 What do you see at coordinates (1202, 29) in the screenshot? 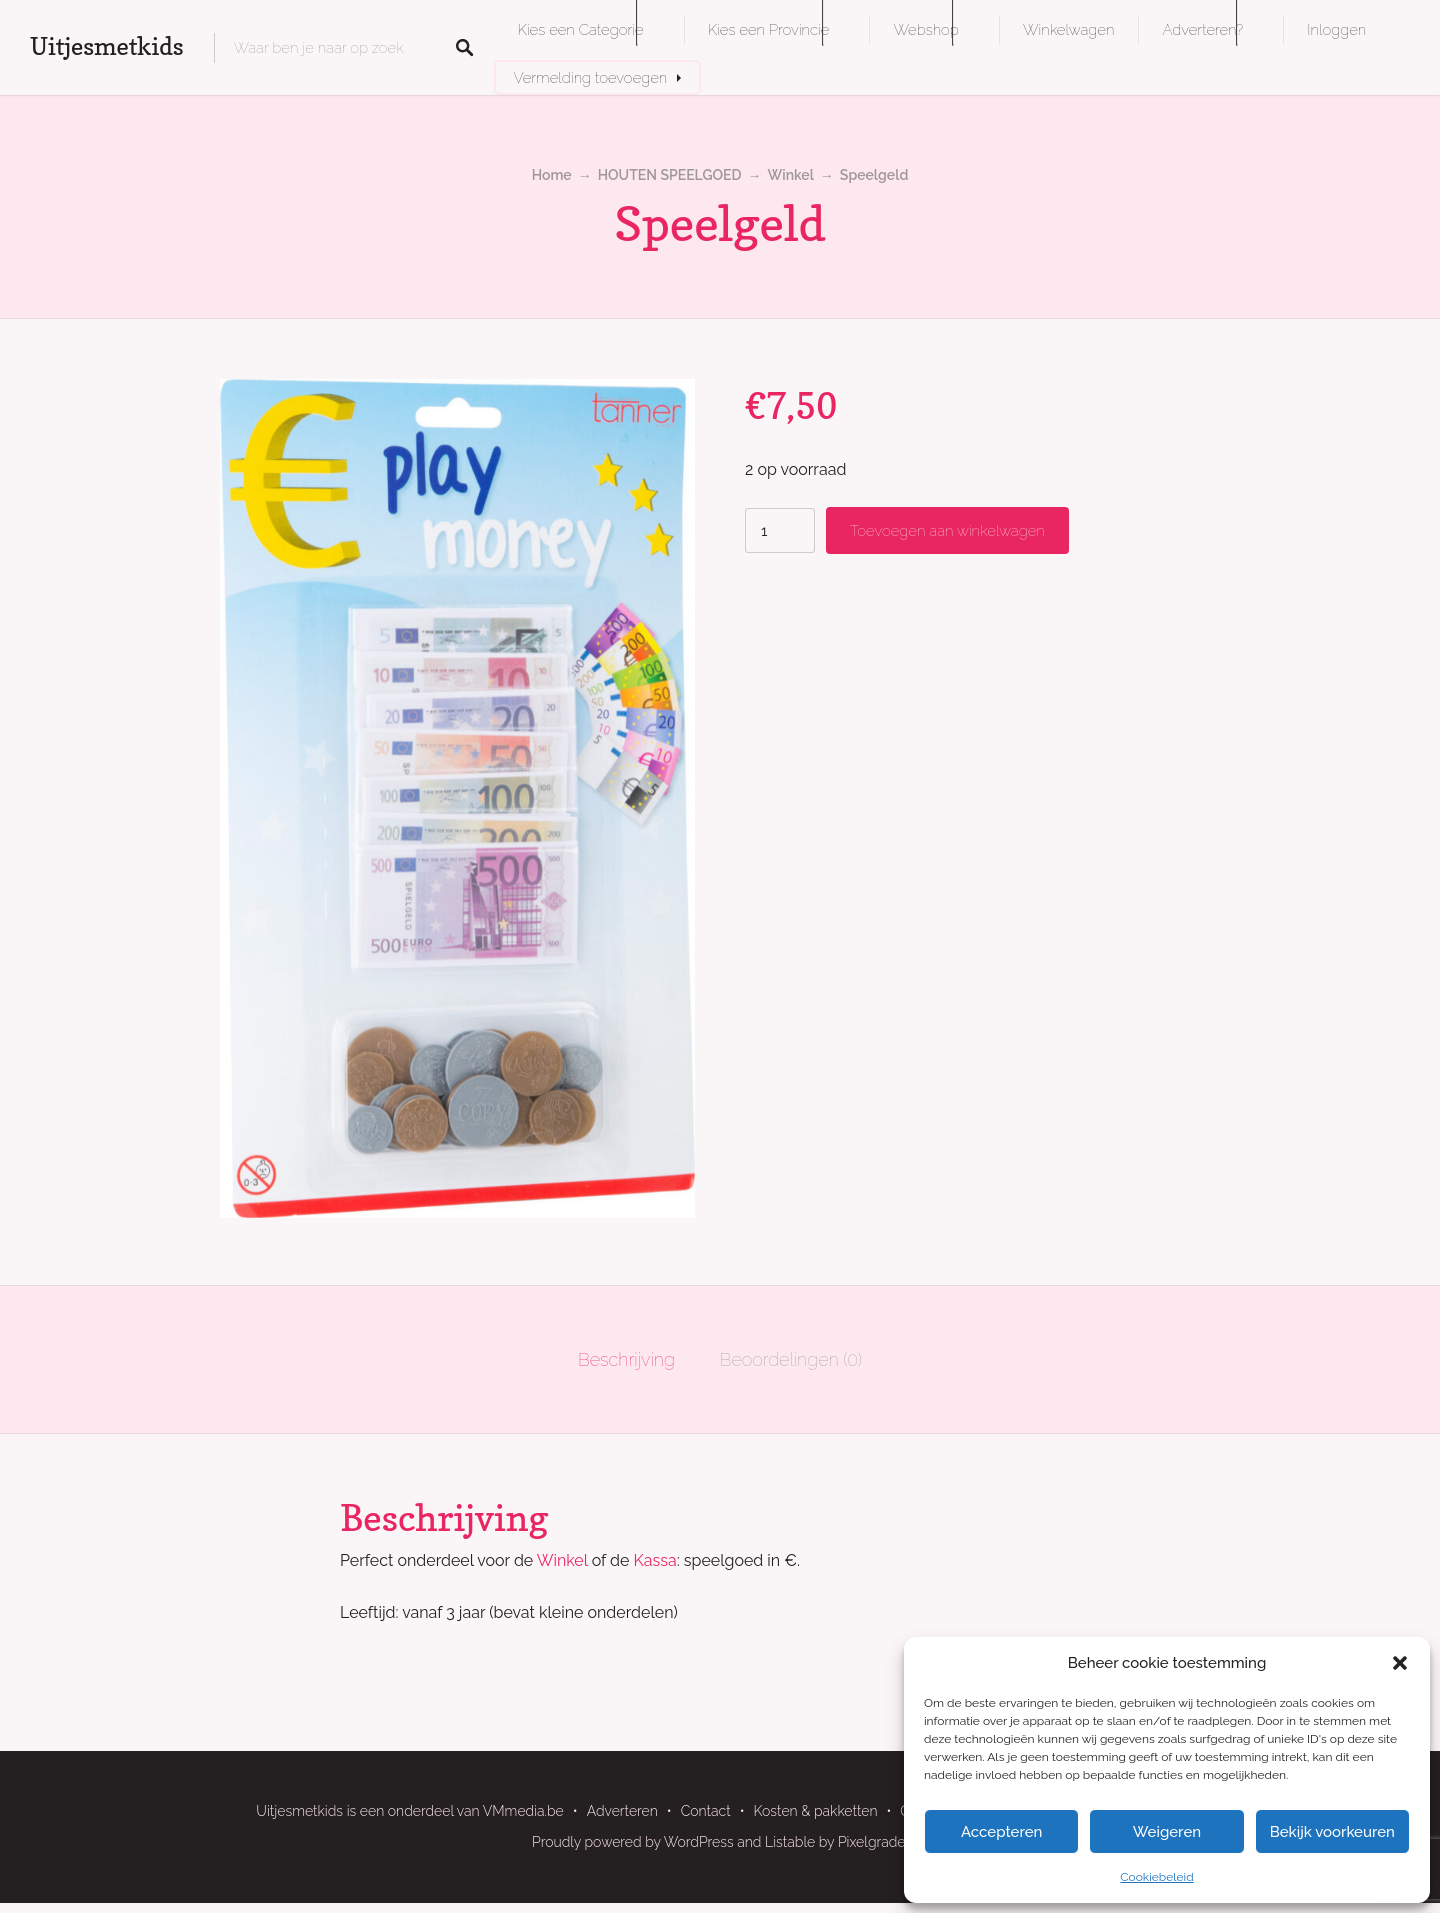
I see `Adverteren?` at bounding box center [1202, 29].